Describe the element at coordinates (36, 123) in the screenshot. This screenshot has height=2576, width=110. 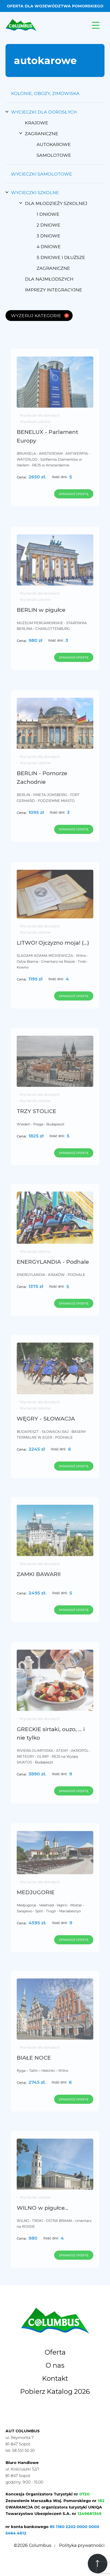
I see `krajowe` at that location.